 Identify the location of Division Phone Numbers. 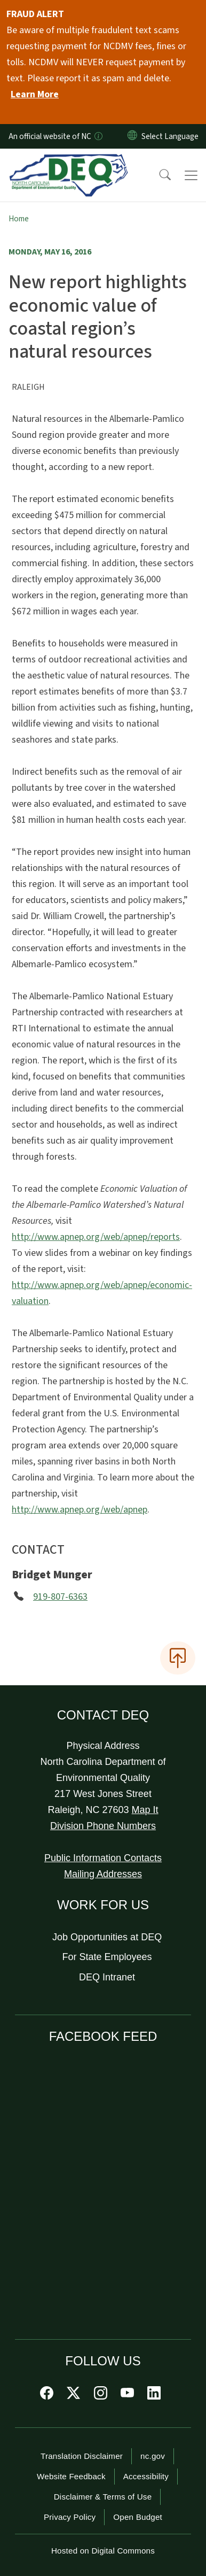
(103, 1826).